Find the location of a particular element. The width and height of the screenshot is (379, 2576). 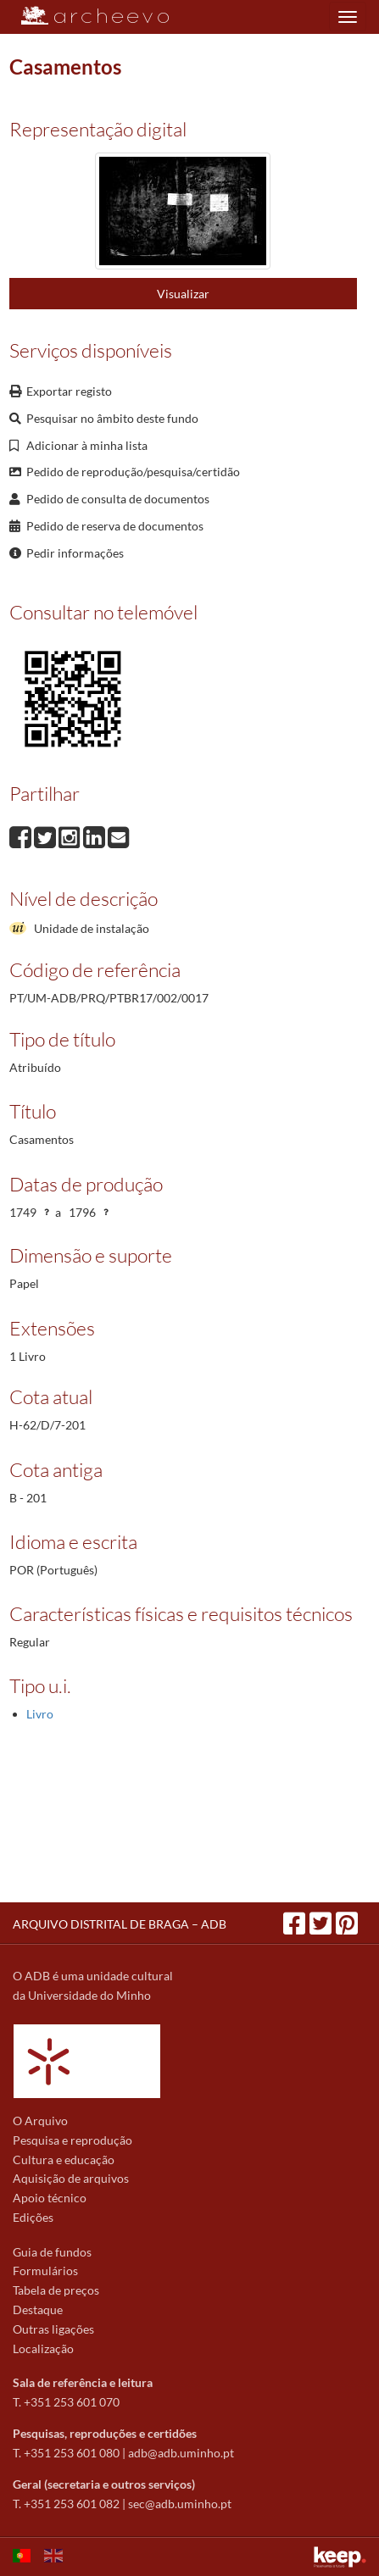

sec@adb.uminho.pt is located at coordinates (179, 2503).